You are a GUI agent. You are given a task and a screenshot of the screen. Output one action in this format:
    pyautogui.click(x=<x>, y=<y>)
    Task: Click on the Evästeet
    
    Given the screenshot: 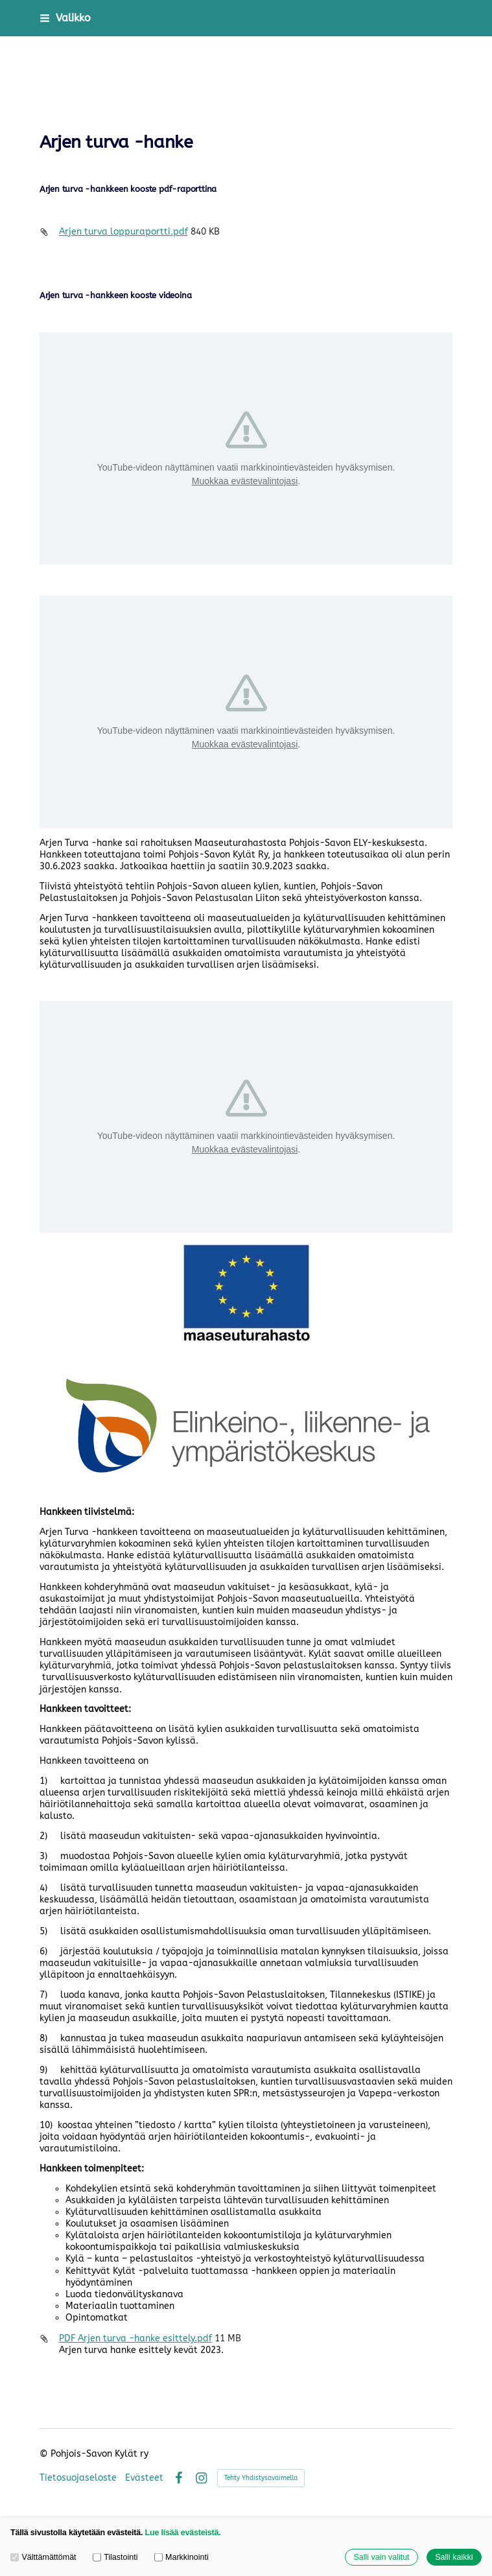 What is the action you would take?
    pyautogui.click(x=144, y=2478)
    